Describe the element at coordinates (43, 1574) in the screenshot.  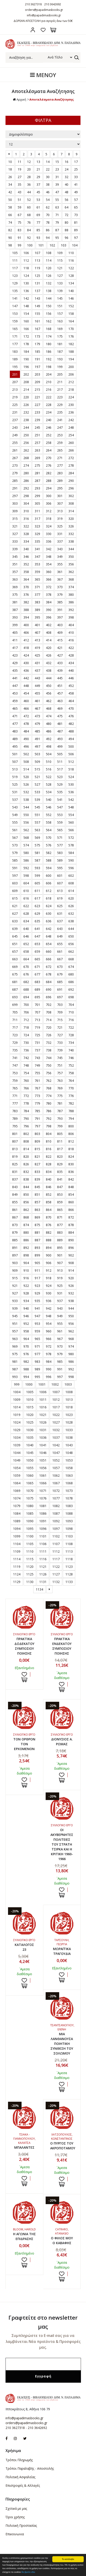
I see `1126` at that location.